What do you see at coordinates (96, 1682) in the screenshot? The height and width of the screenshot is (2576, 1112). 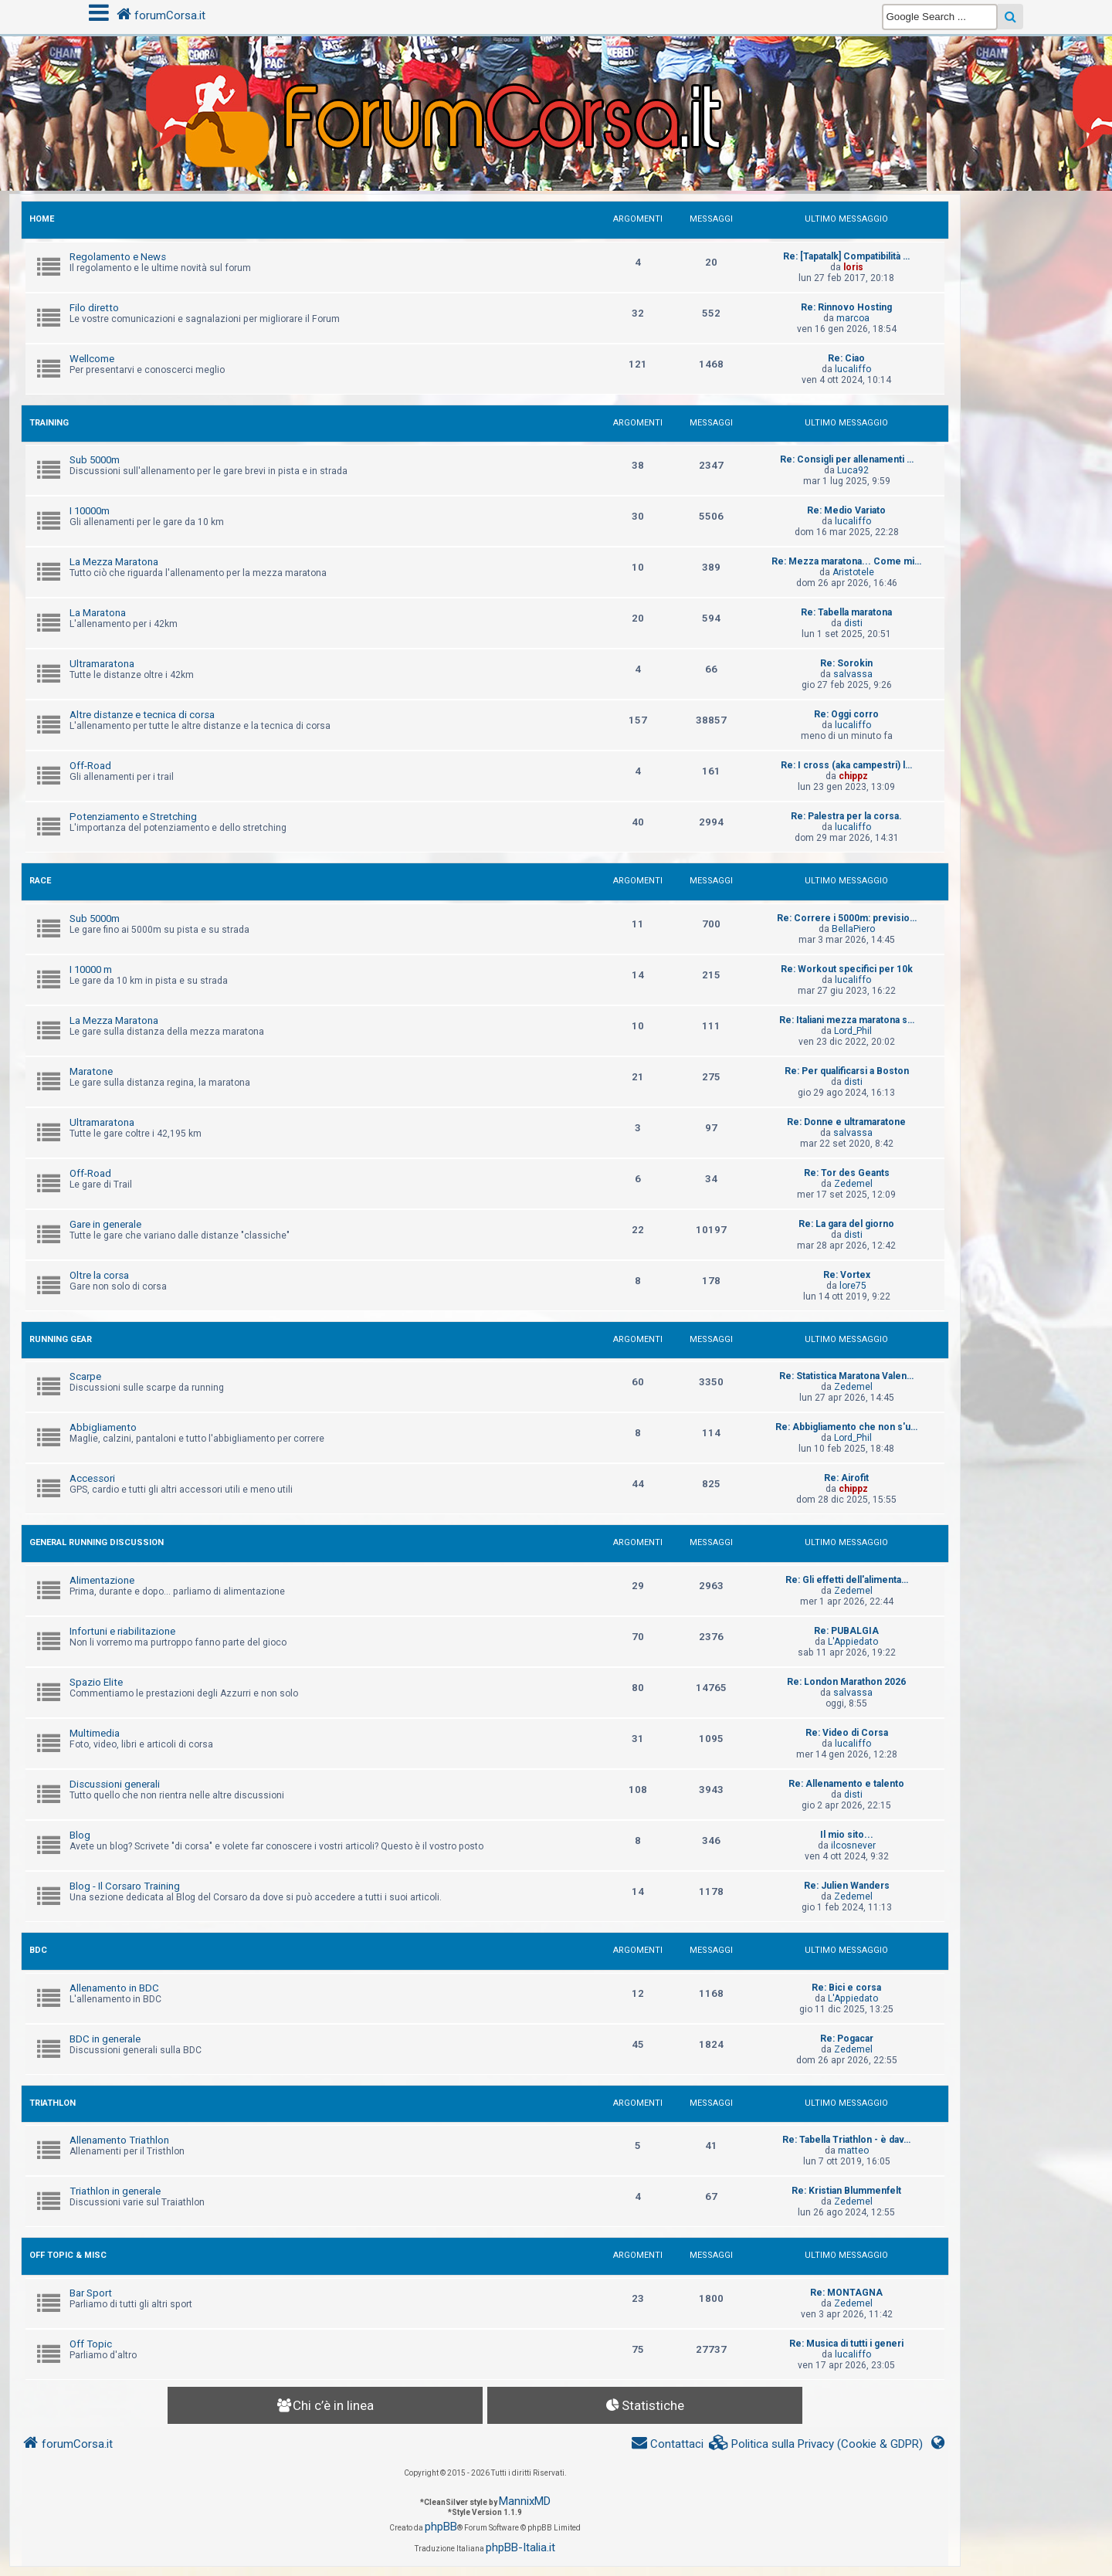 I see `Spazio Elite` at bounding box center [96, 1682].